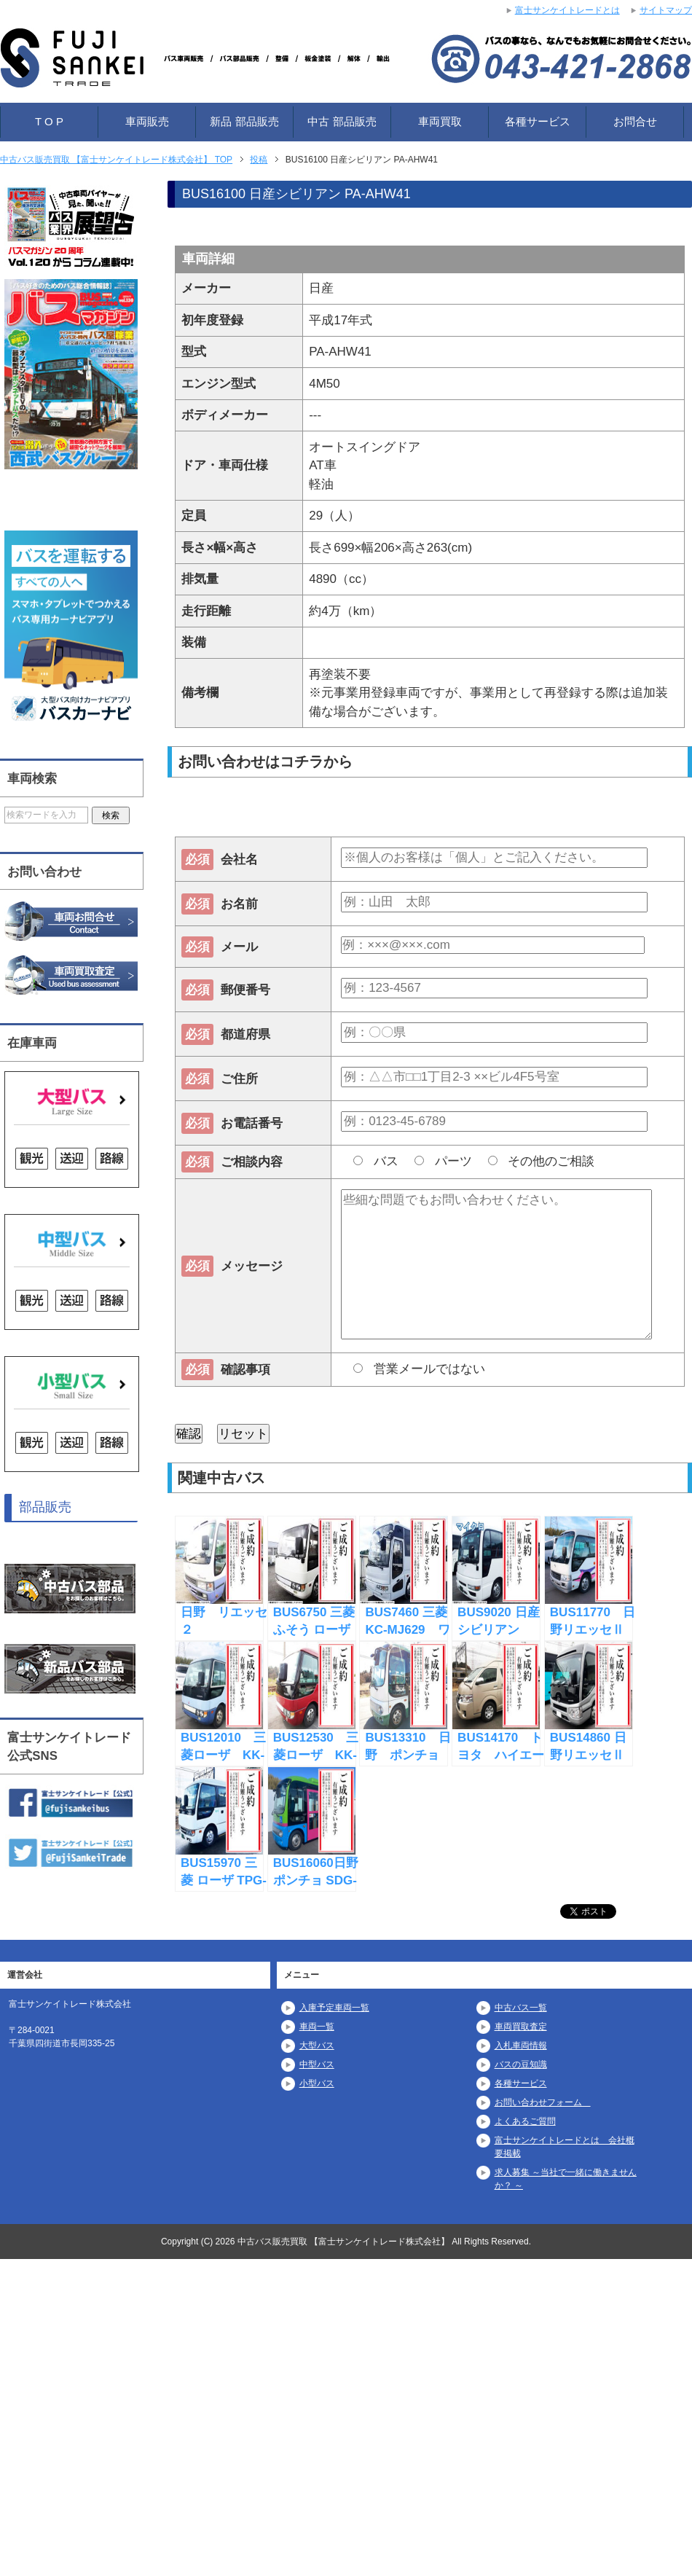 This screenshot has height=2576, width=692. What do you see at coordinates (341, 121) in the screenshot?
I see `中古 部品販売` at bounding box center [341, 121].